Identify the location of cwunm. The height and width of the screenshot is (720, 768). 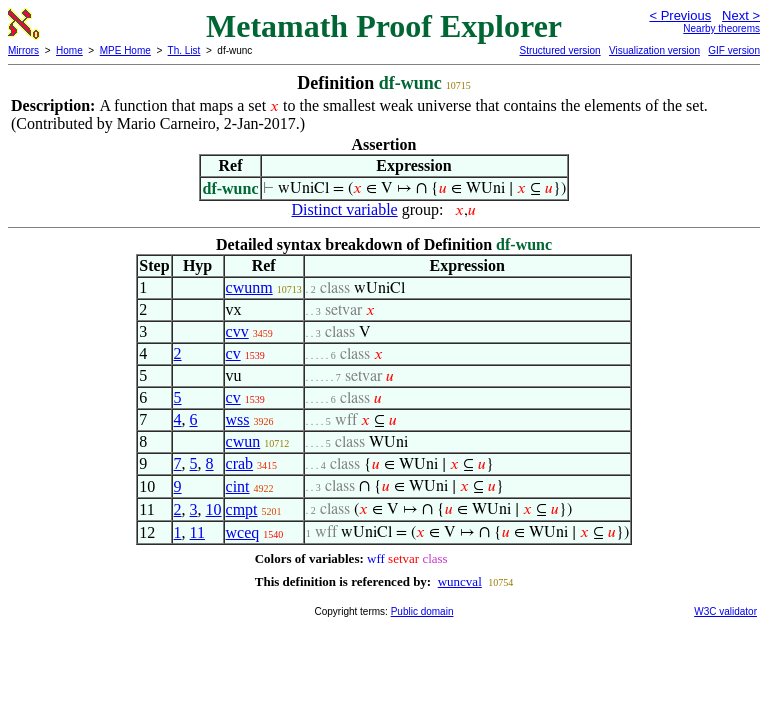
(249, 287).